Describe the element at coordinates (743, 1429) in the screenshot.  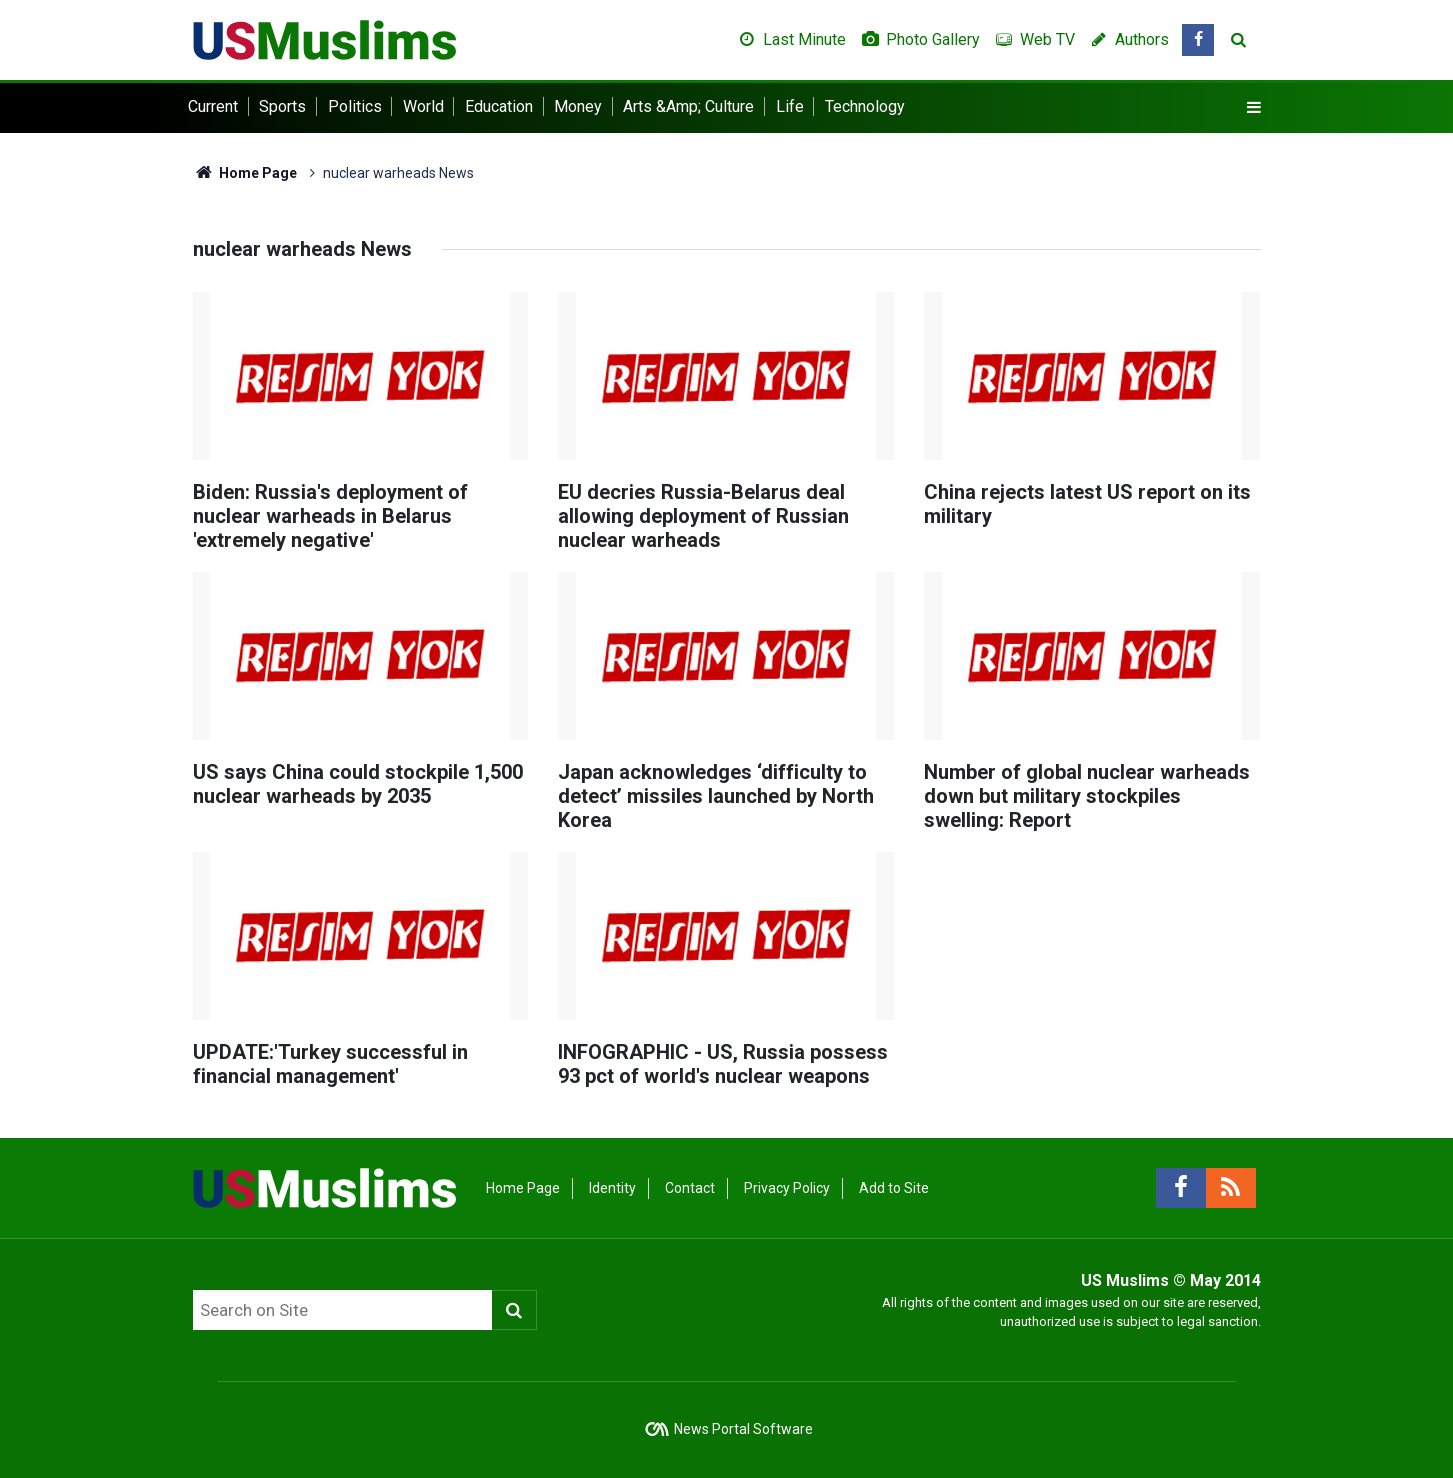
I see `News Portal Software` at that location.